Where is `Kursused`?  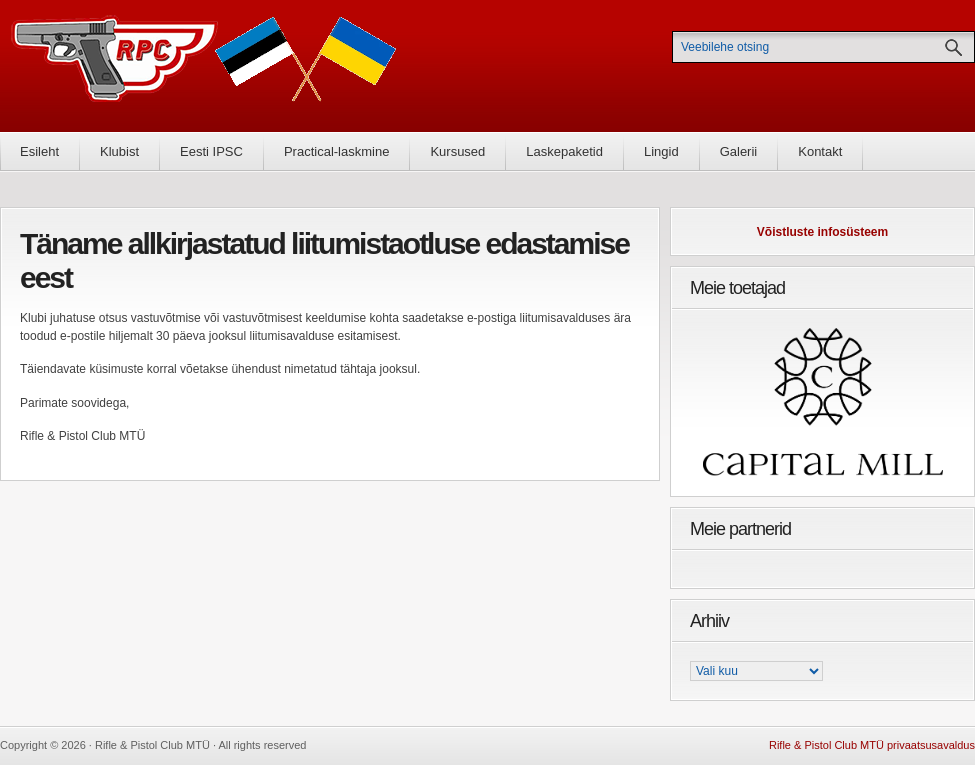
Kursused is located at coordinates (457, 151).